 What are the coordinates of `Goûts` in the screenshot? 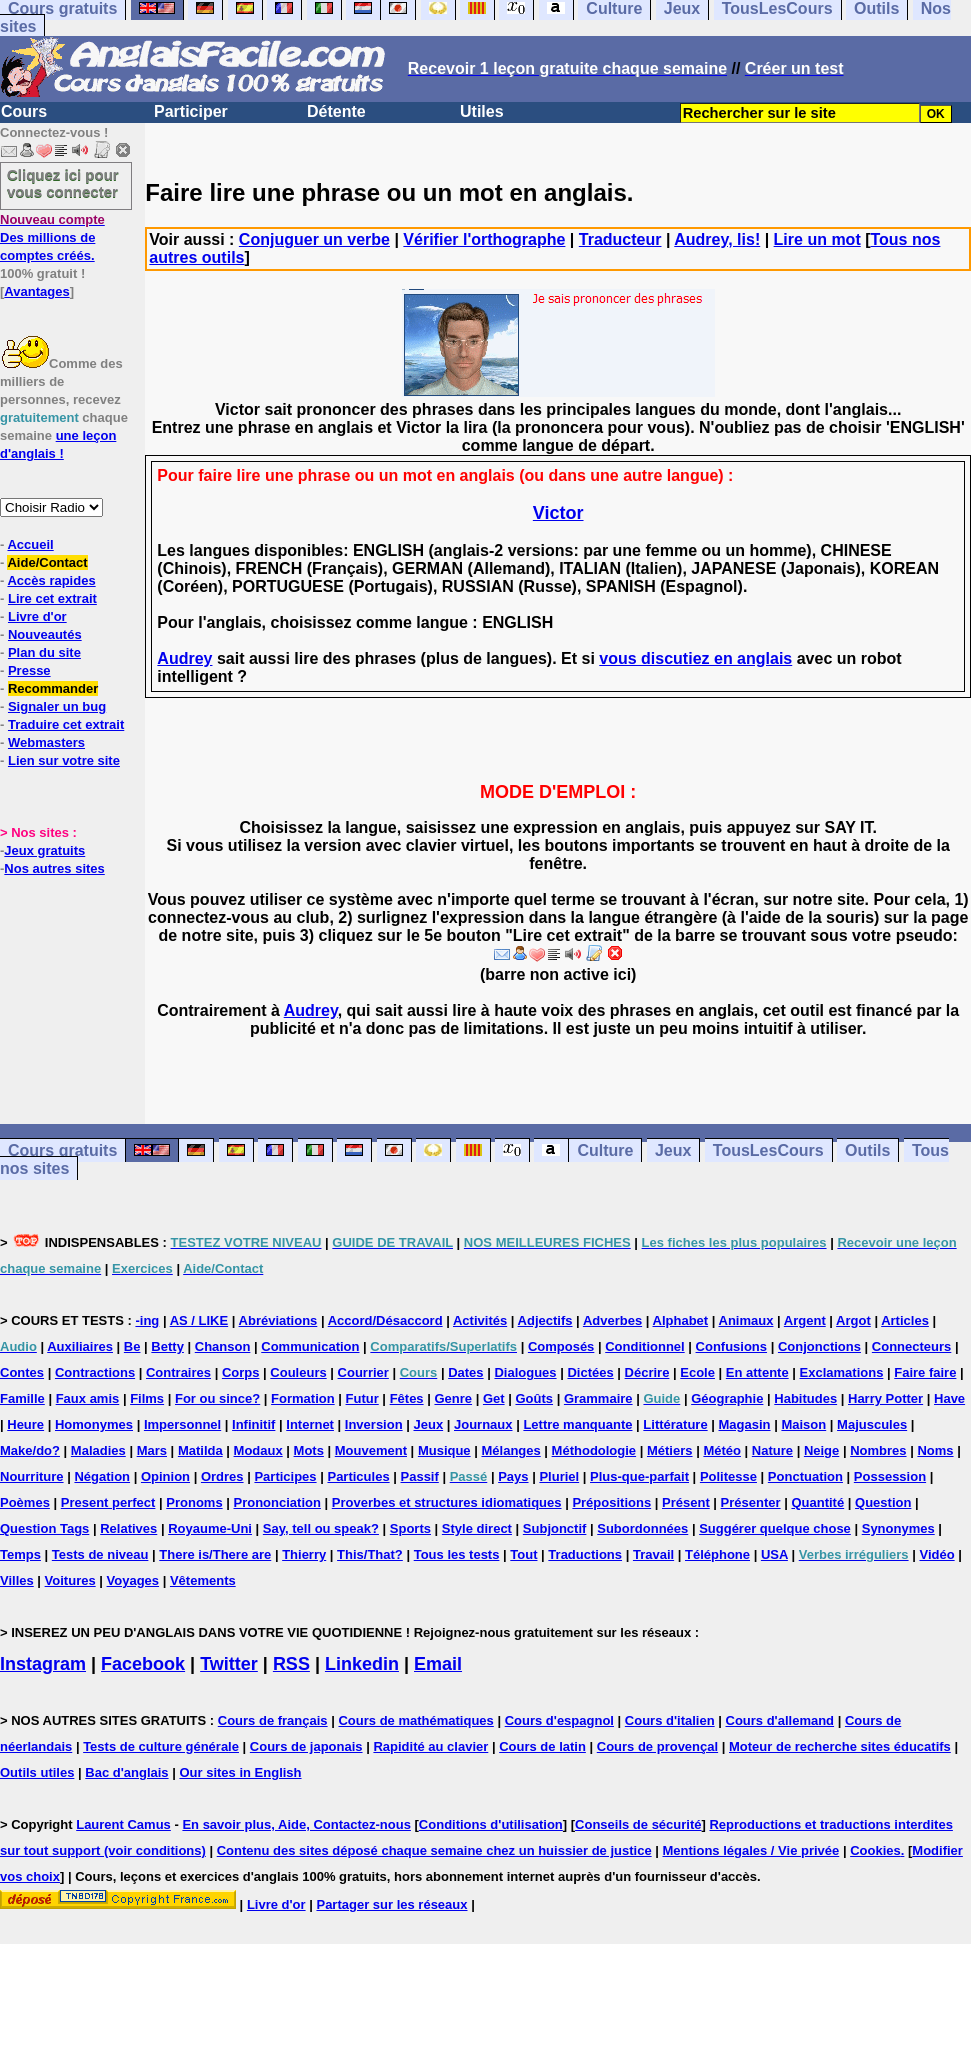 It's located at (534, 1398).